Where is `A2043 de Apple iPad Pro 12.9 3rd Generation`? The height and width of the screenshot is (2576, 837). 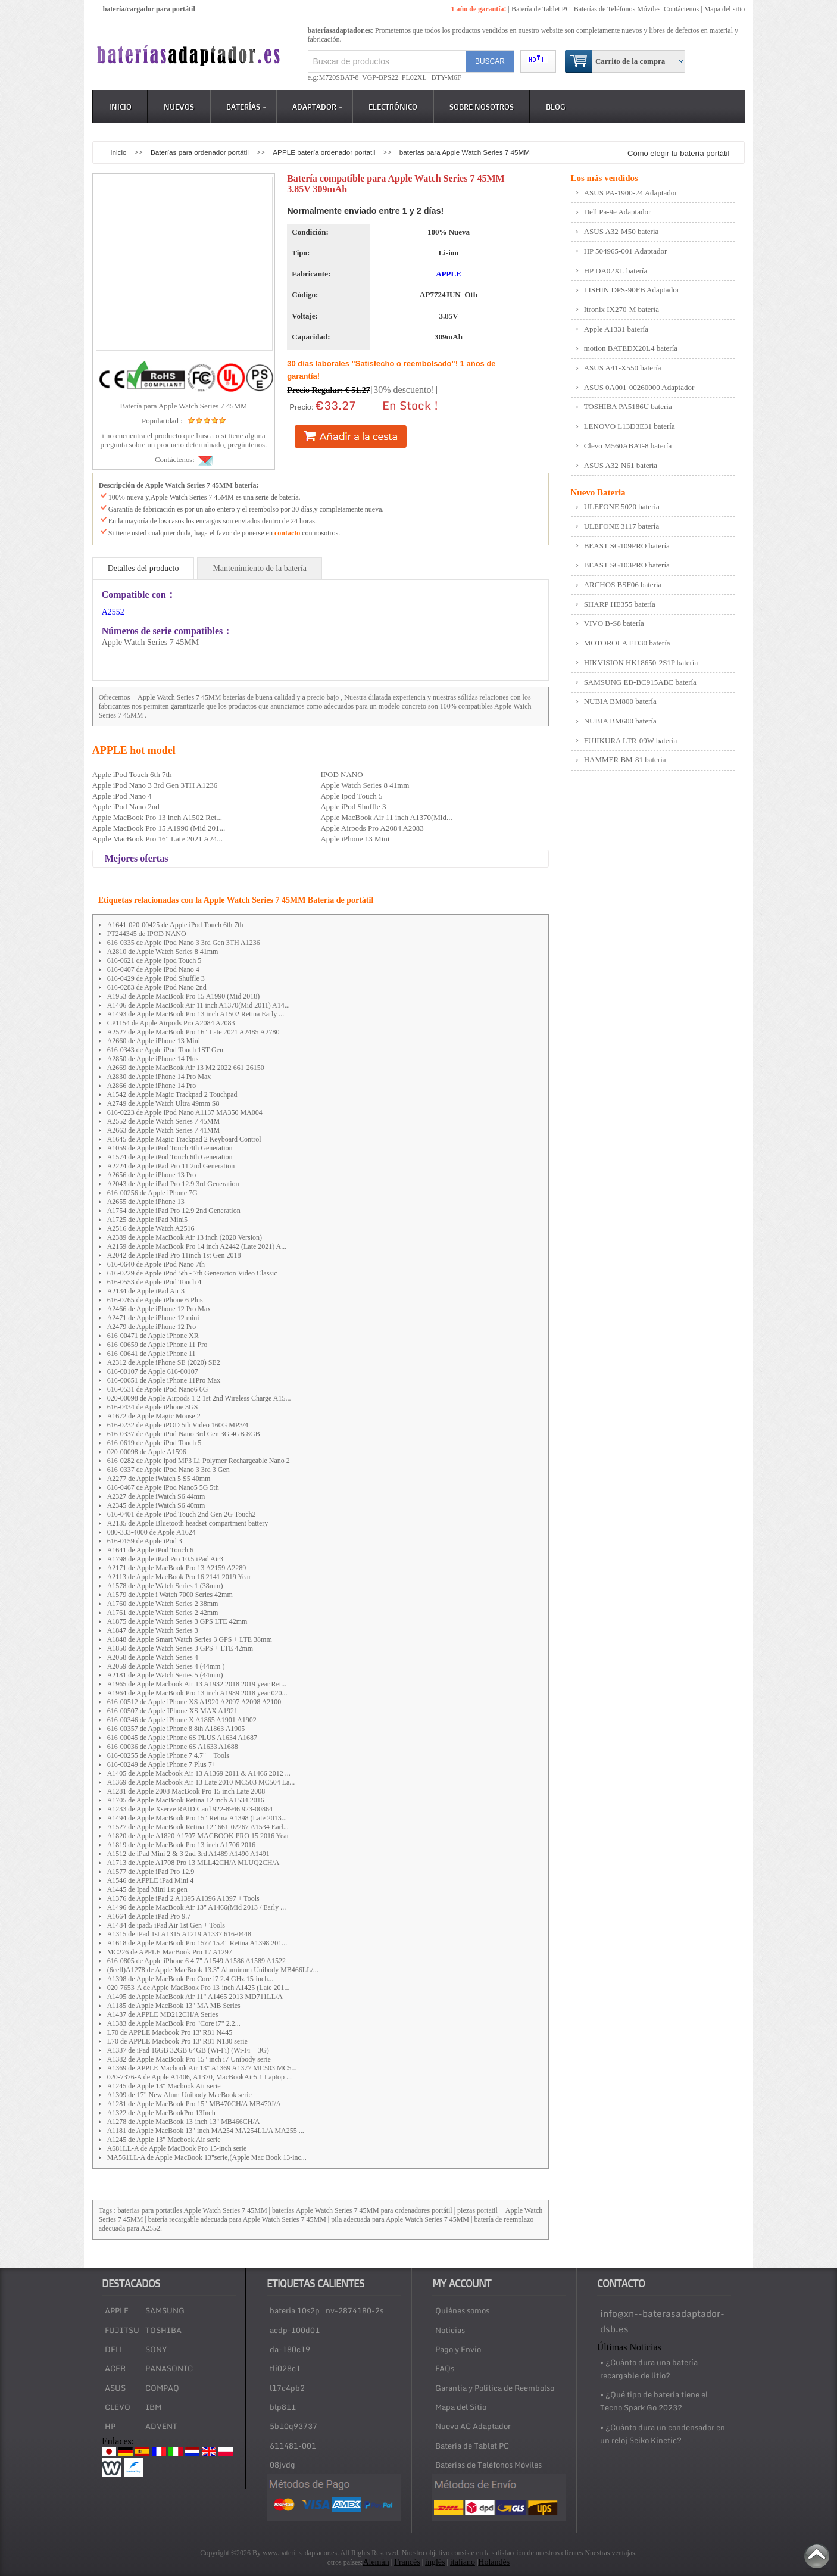
A2043 de Apple iPad Pro 12.9 3rd Generation is located at coordinates (173, 1184).